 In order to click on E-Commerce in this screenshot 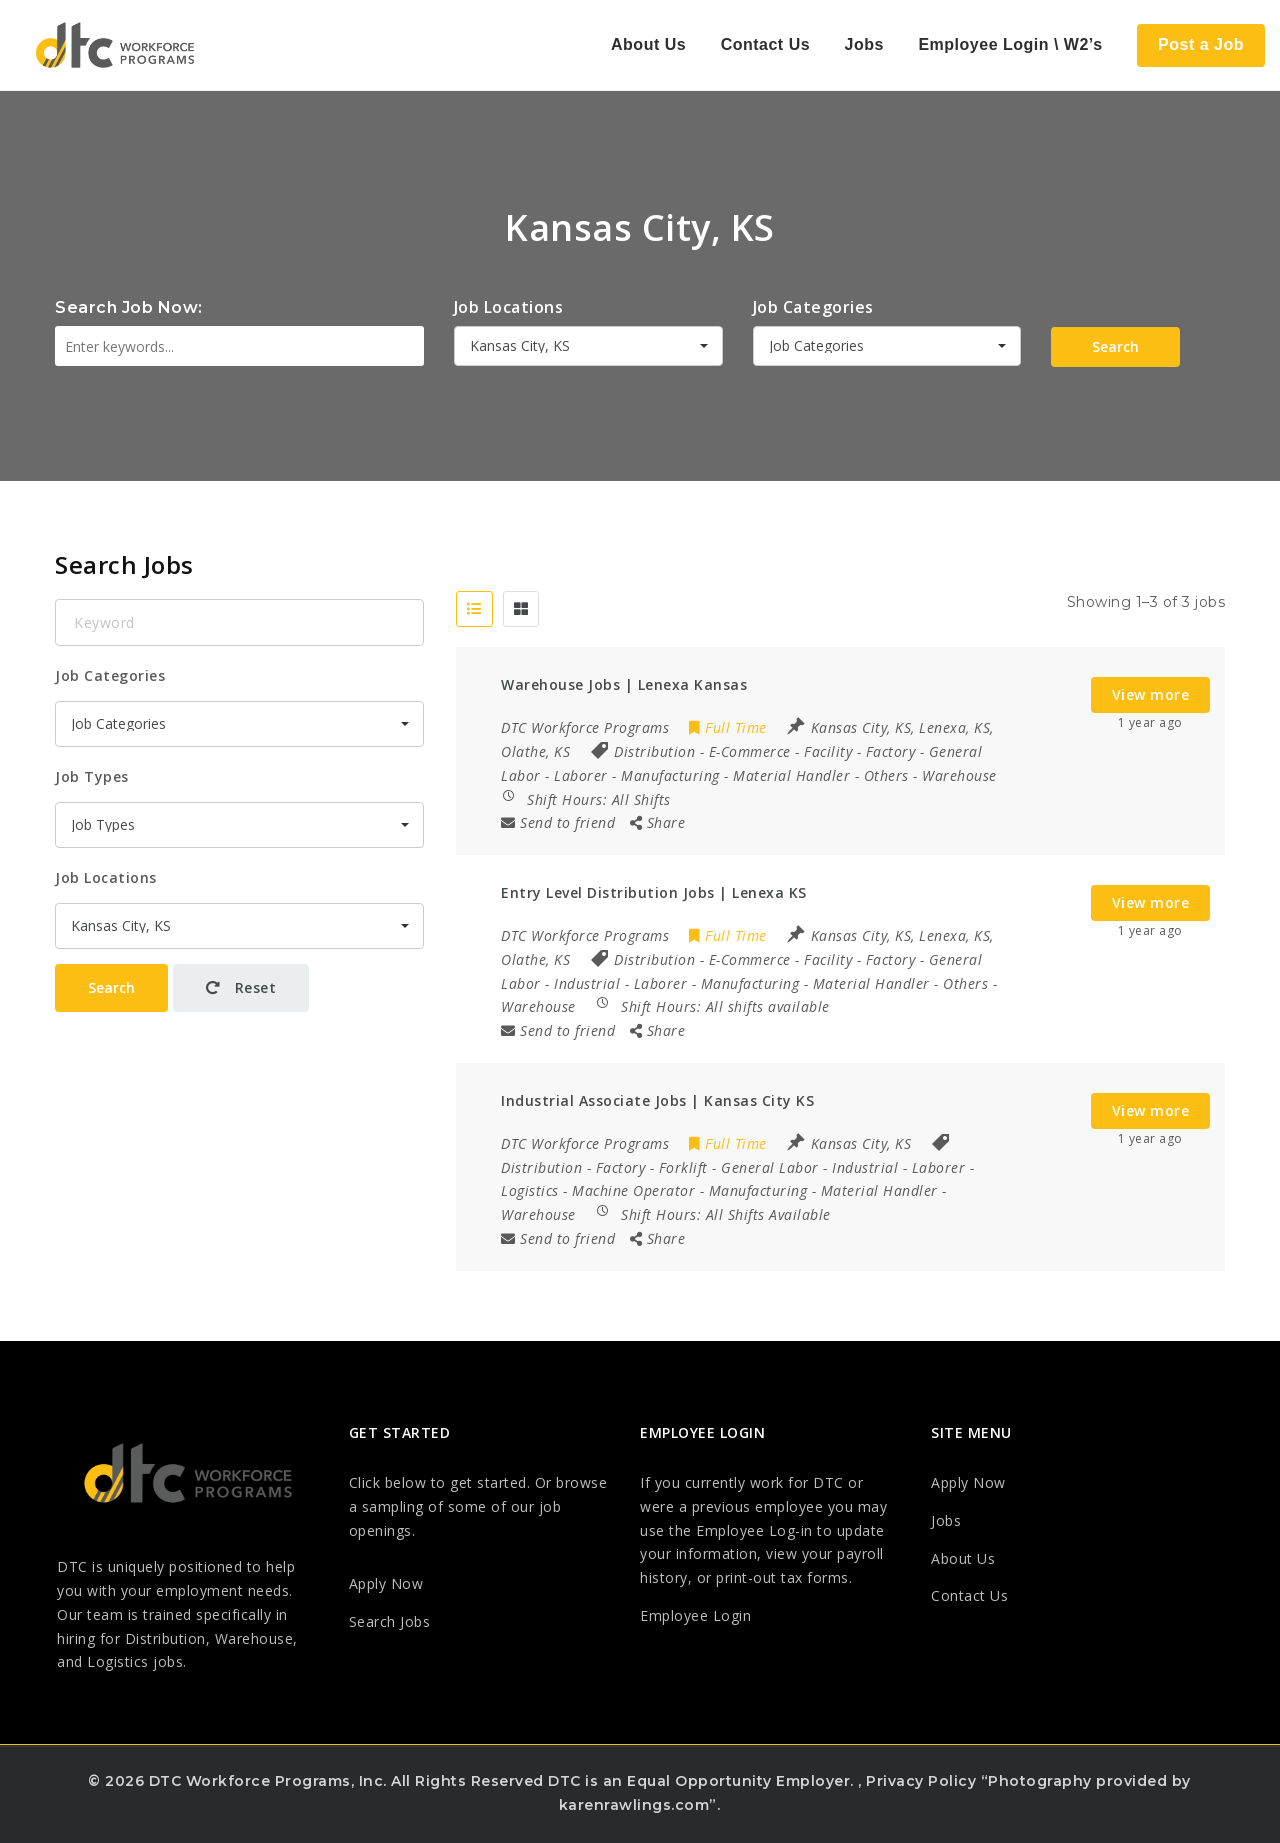, I will do `click(750, 751)`.